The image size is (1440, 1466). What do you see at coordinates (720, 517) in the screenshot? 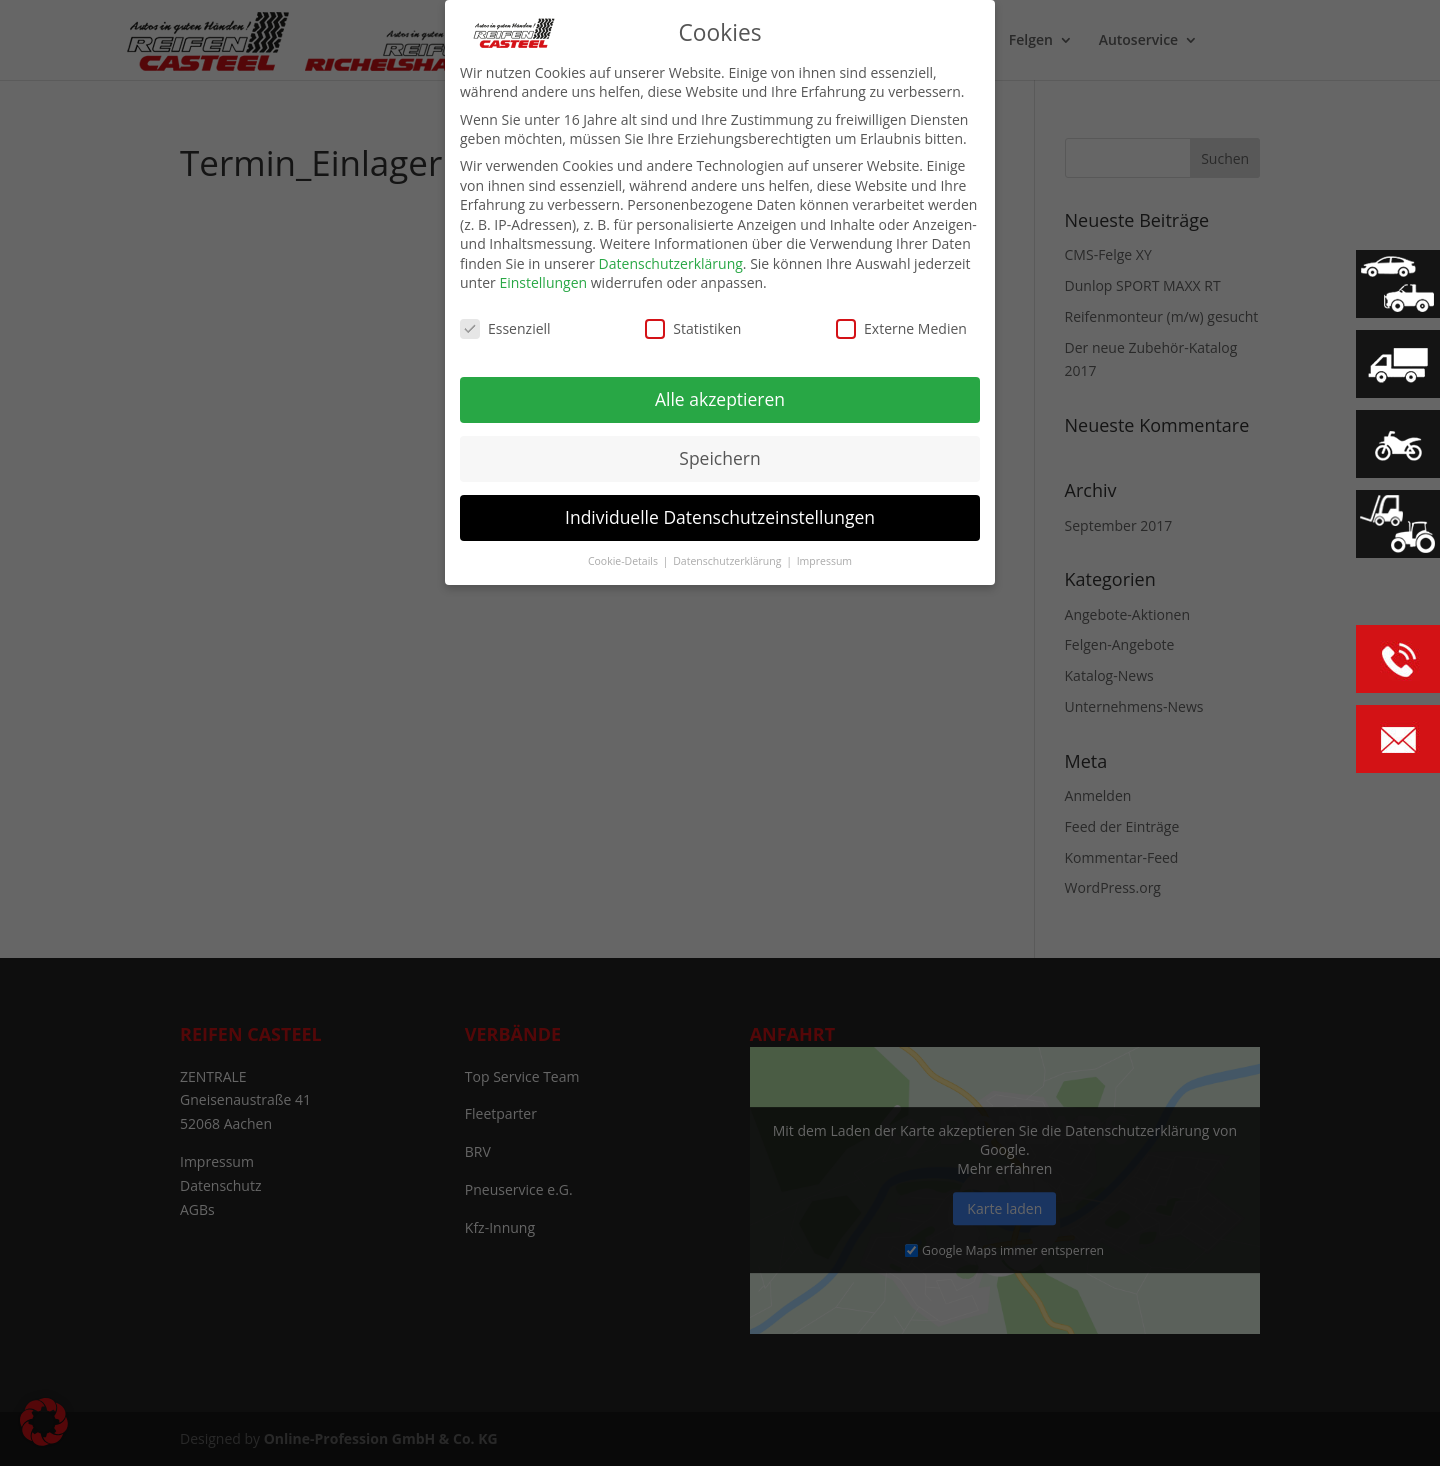
I see `Individuelle Datenschutzeinstellungen [button]` at bounding box center [720, 517].